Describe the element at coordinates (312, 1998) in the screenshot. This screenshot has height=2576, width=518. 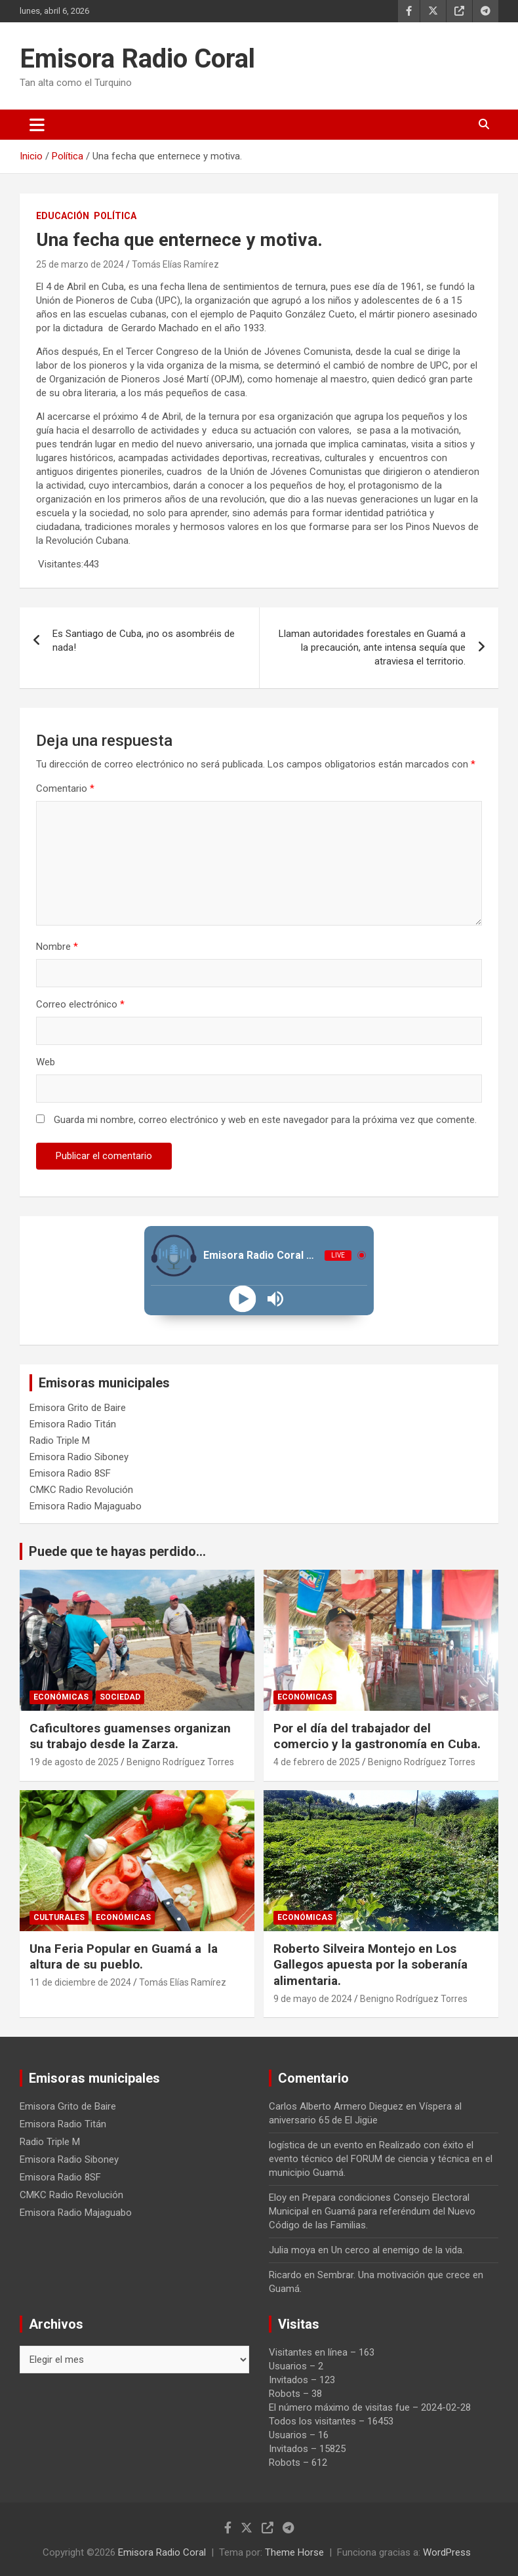
I see `9 de mayo de 2024` at that location.